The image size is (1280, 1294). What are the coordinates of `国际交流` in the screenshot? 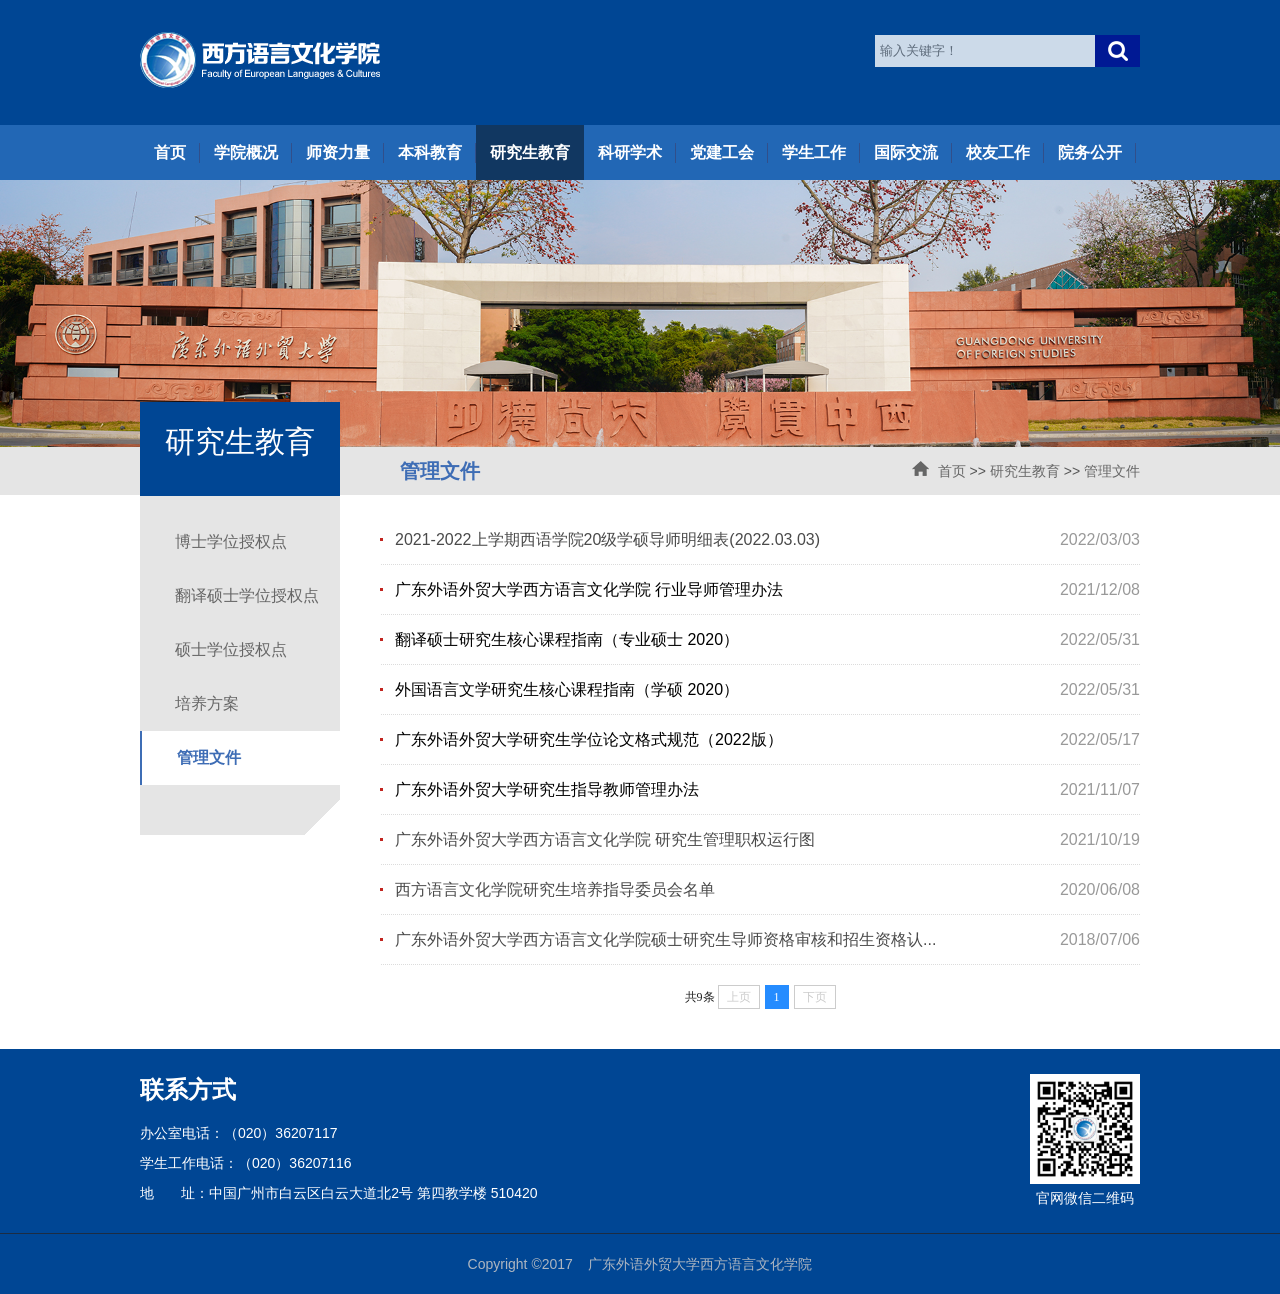 It's located at (906, 152).